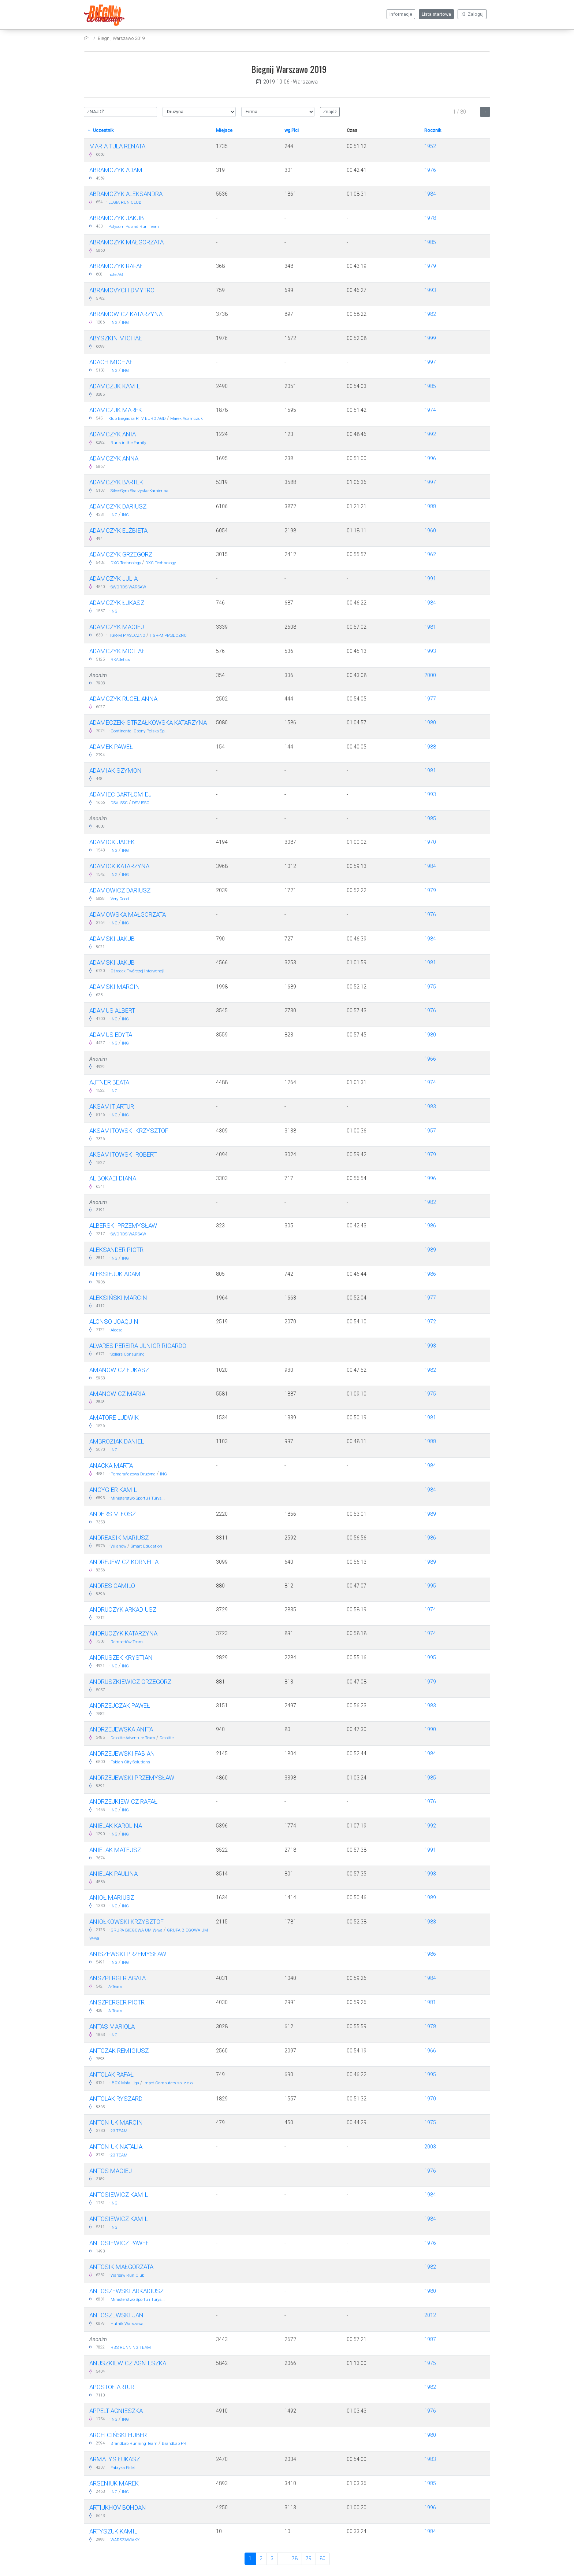 Image resolution: width=574 pixels, height=2576 pixels. Describe the element at coordinates (110, 1034) in the screenshot. I see `Adamus Edyta` at that location.